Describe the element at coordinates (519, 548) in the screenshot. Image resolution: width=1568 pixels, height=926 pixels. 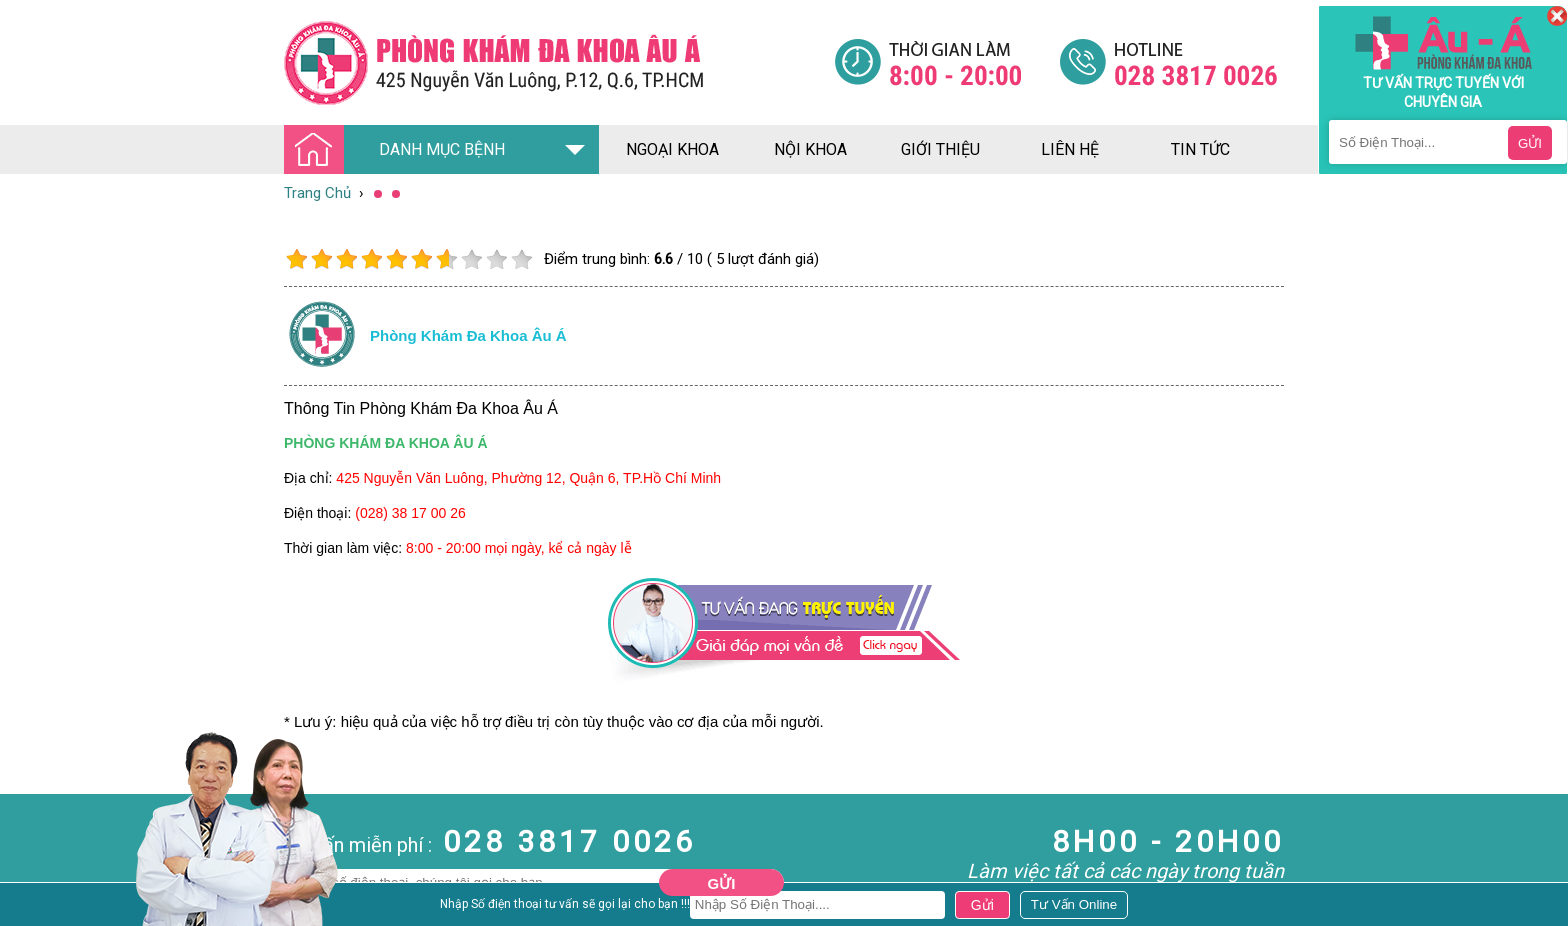
I see `8:00 - 20:00 mọi ngày, kể cả ngày lễ` at that location.